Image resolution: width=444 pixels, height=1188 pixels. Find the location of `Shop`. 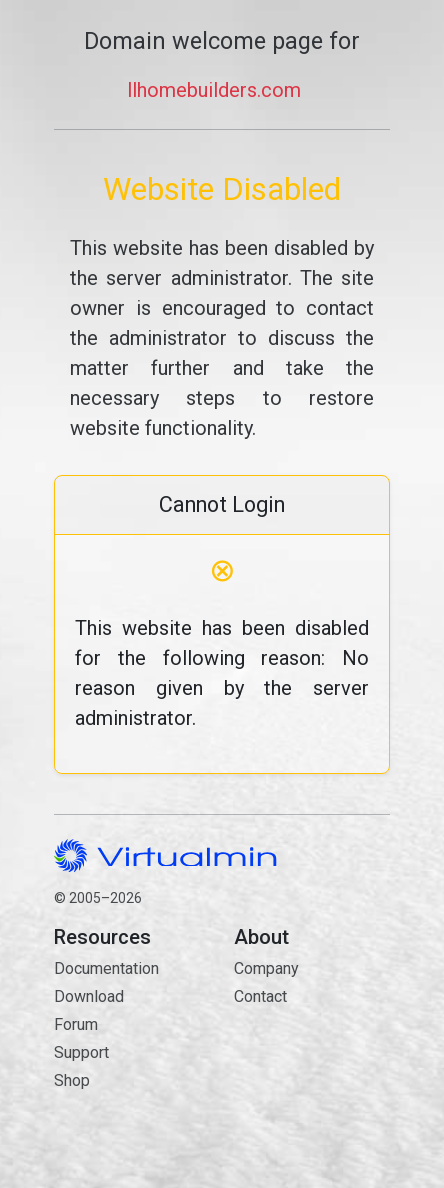

Shop is located at coordinates (72, 1080).